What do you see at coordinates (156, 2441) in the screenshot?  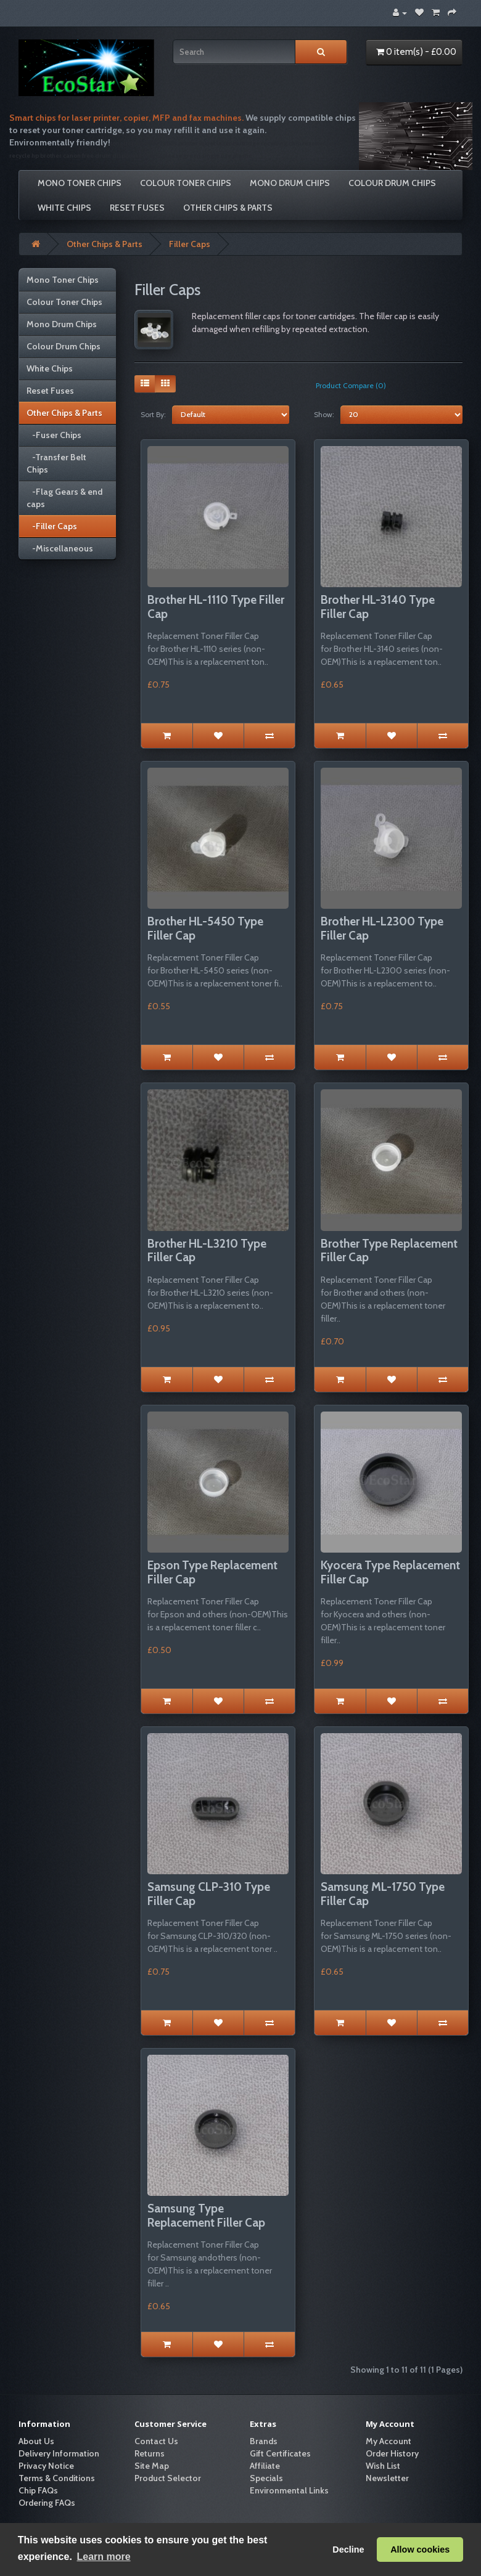 I see `Contact Us` at bounding box center [156, 2441].